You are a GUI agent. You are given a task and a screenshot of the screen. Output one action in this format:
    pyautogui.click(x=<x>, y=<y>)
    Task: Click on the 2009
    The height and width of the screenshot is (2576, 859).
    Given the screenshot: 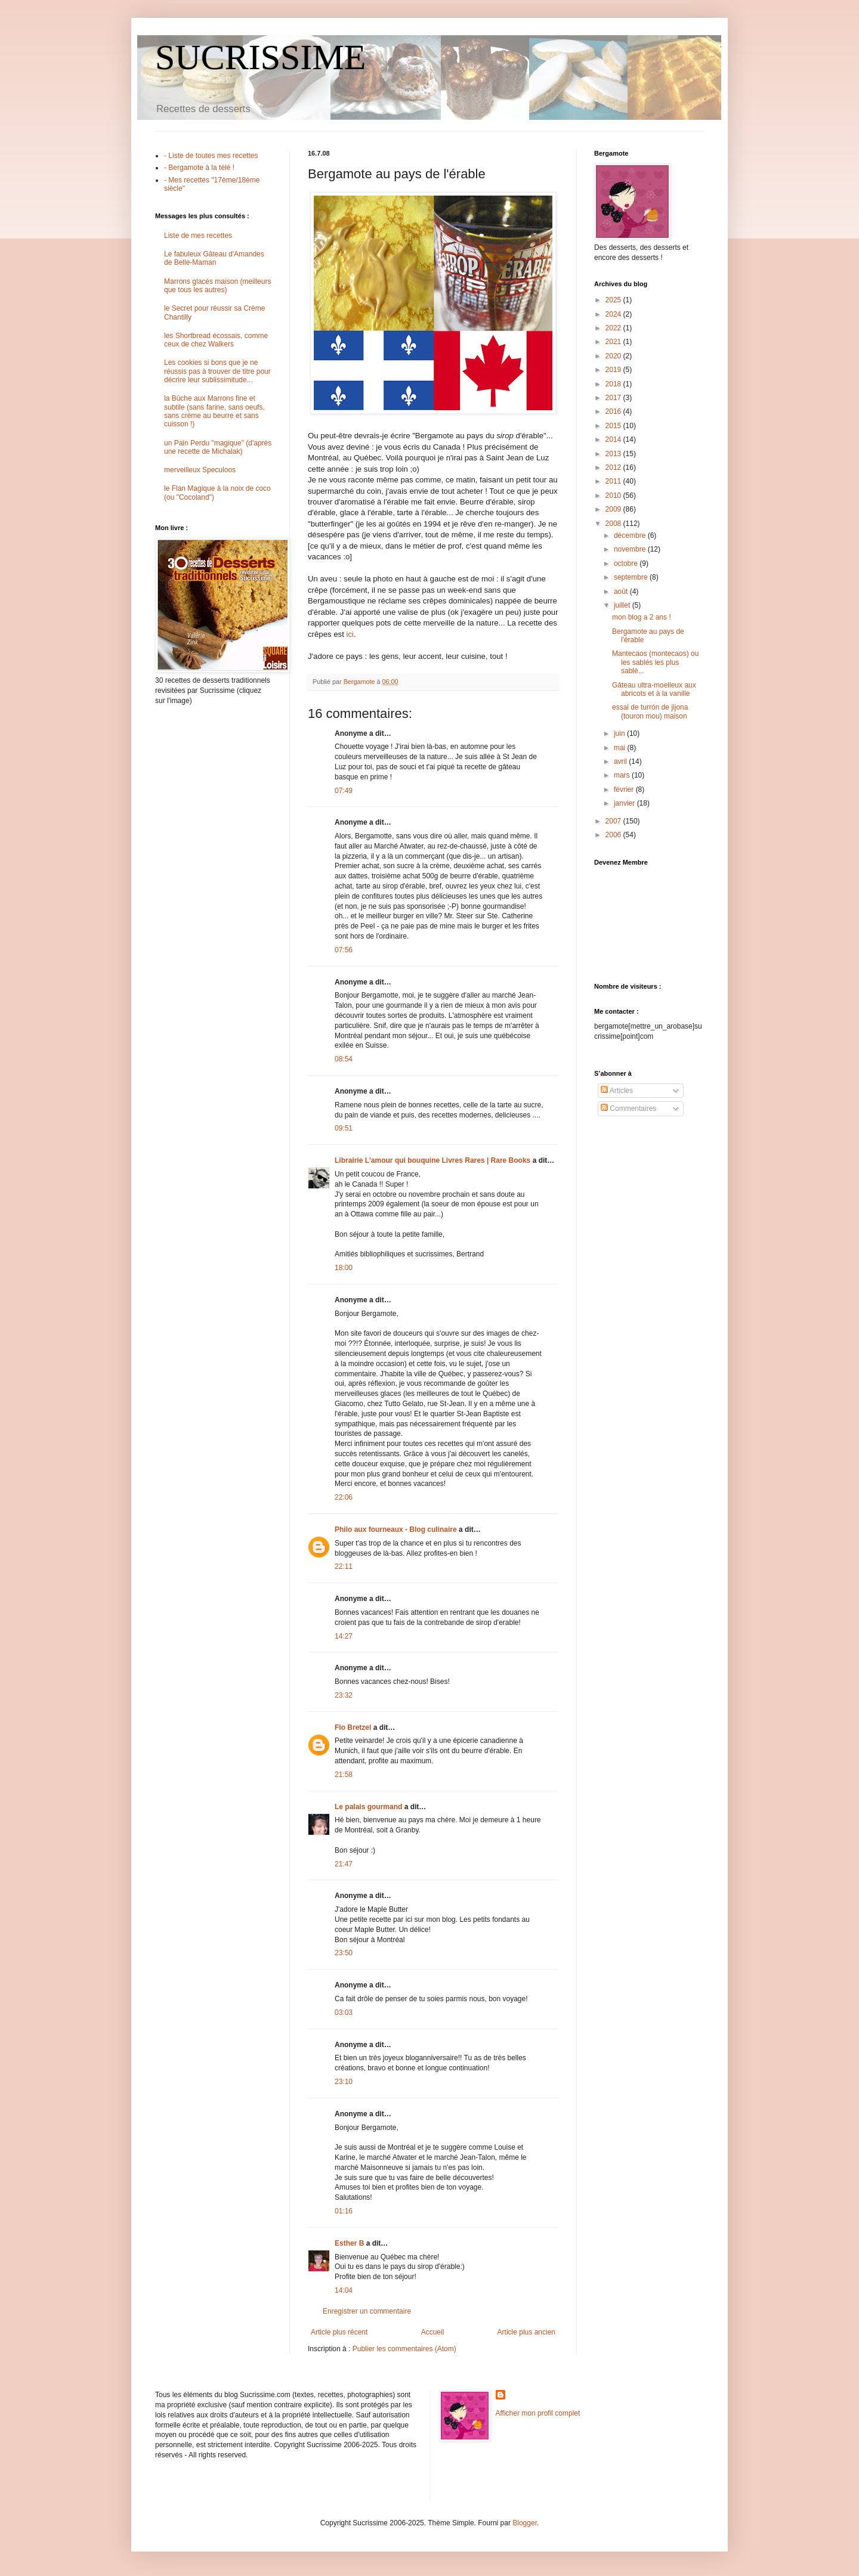 What is the action you would take?
    pyautogui.click(x=614, y=509)
    